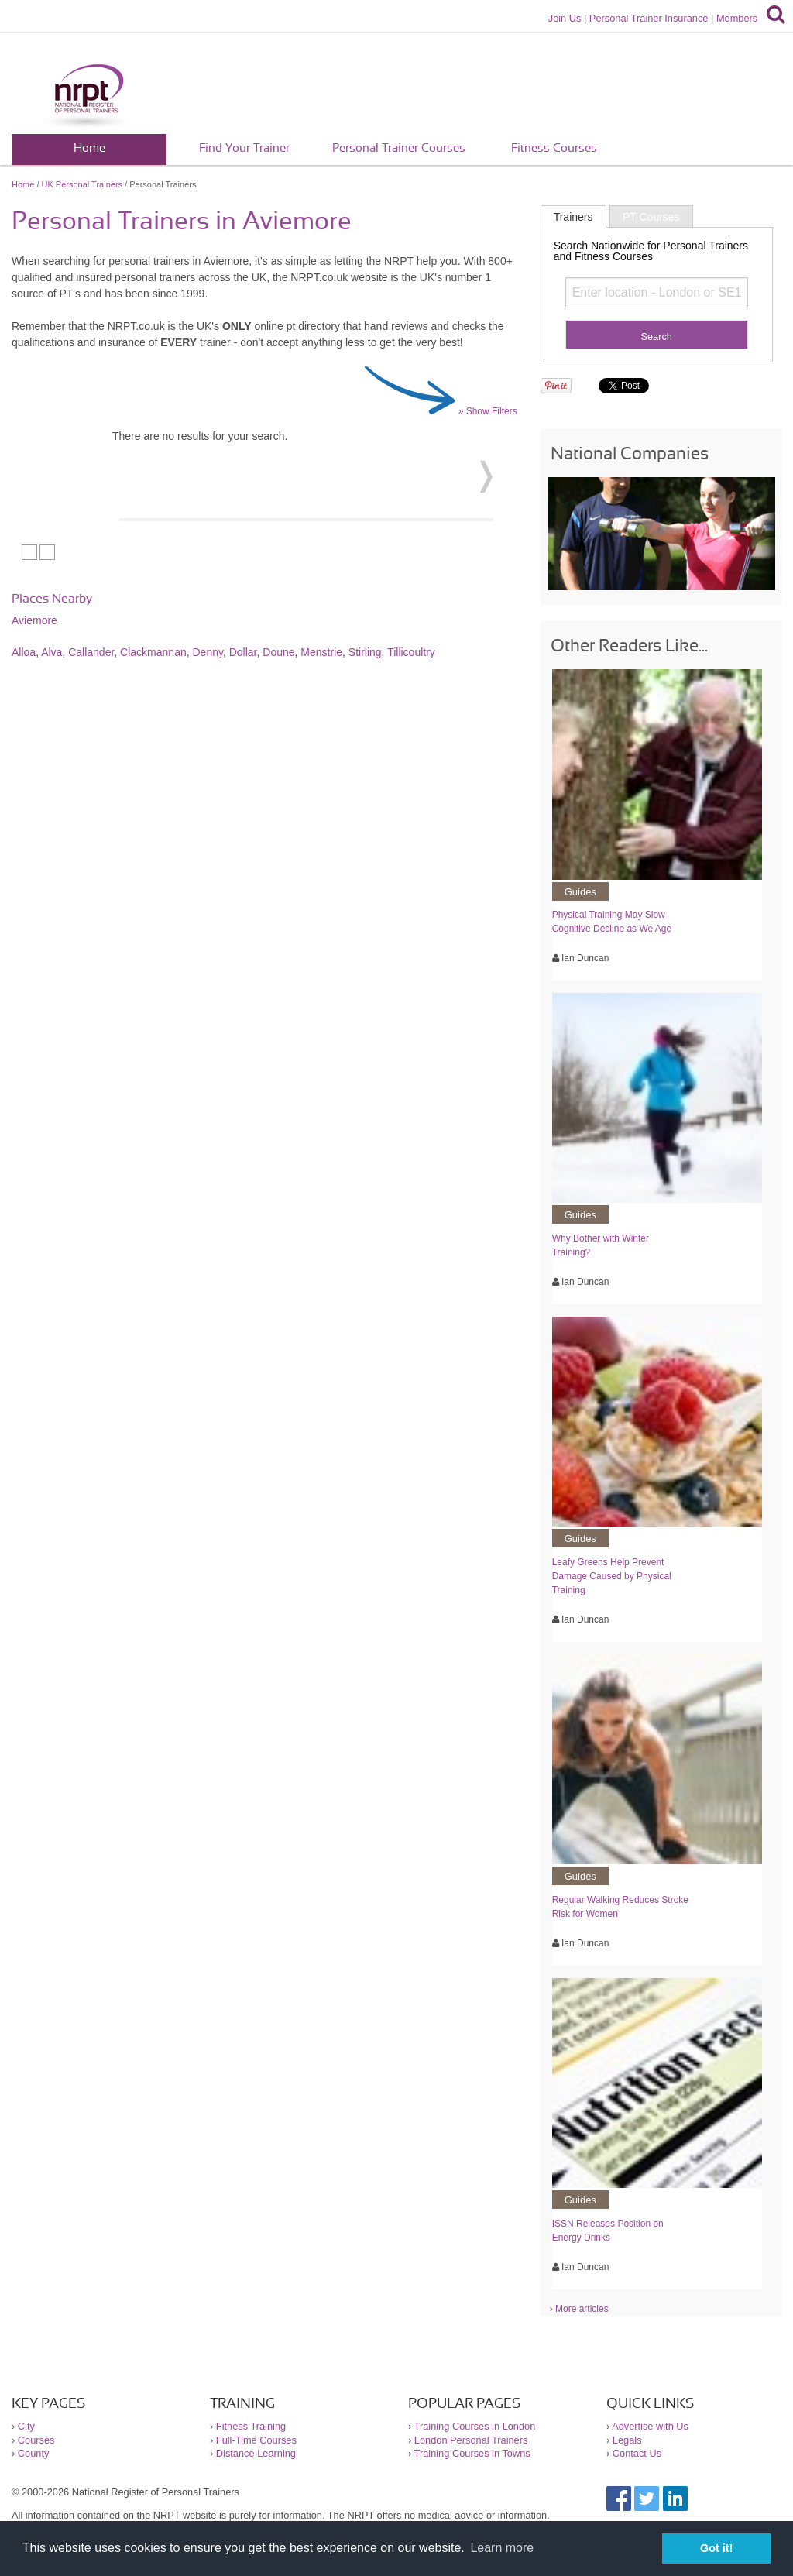 The image size is (793, 2576). I want to click on Leafy Greens Help Prevent Damage Caused by Physical Training, so click(611, 1576).